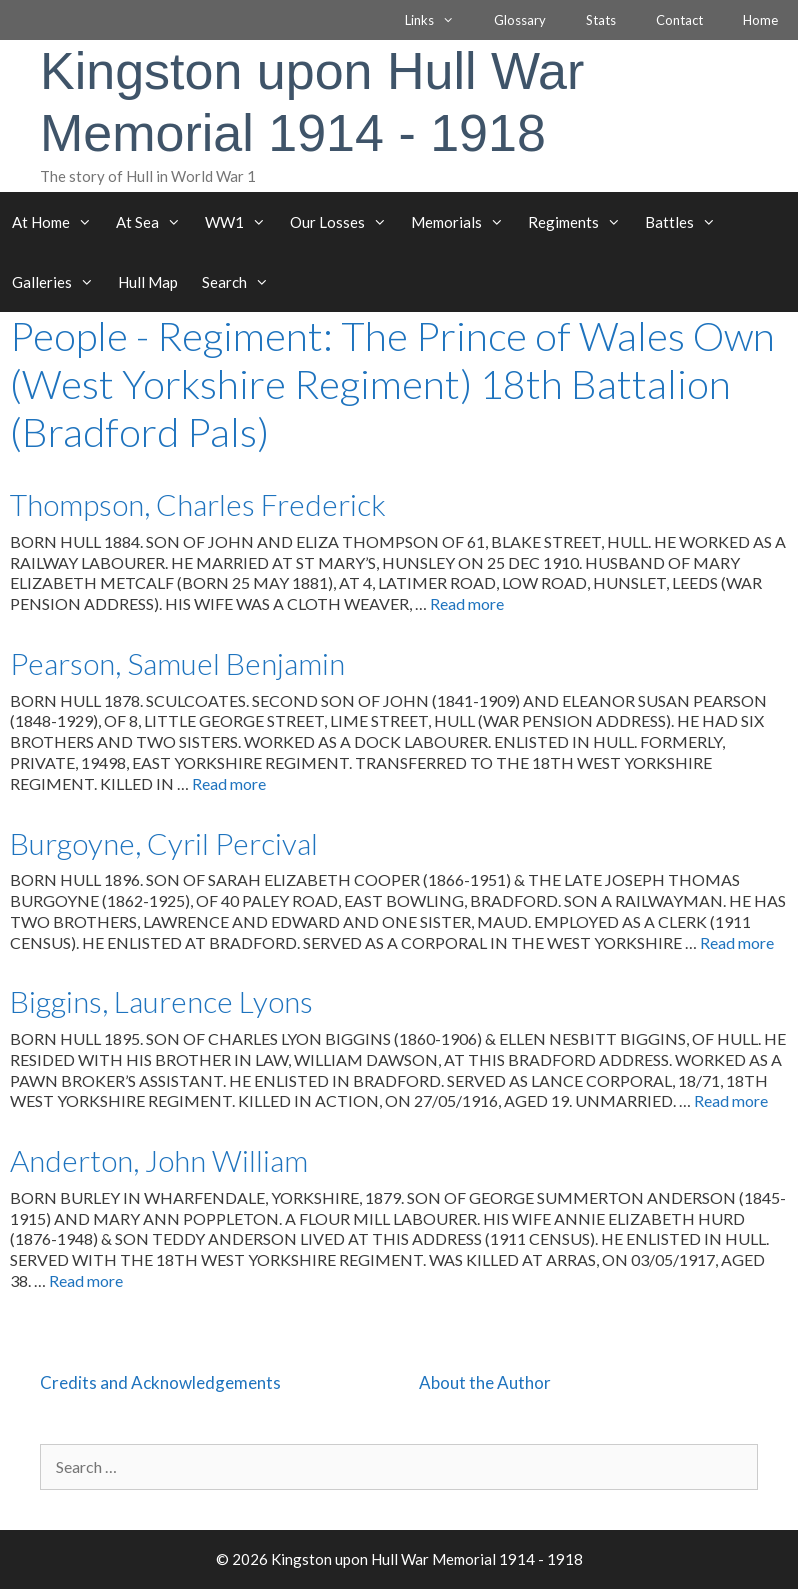  Describe the element at coordinates (164, 843) in the screenshot. I see `Burgoyne, Cyril Percival` at that location.